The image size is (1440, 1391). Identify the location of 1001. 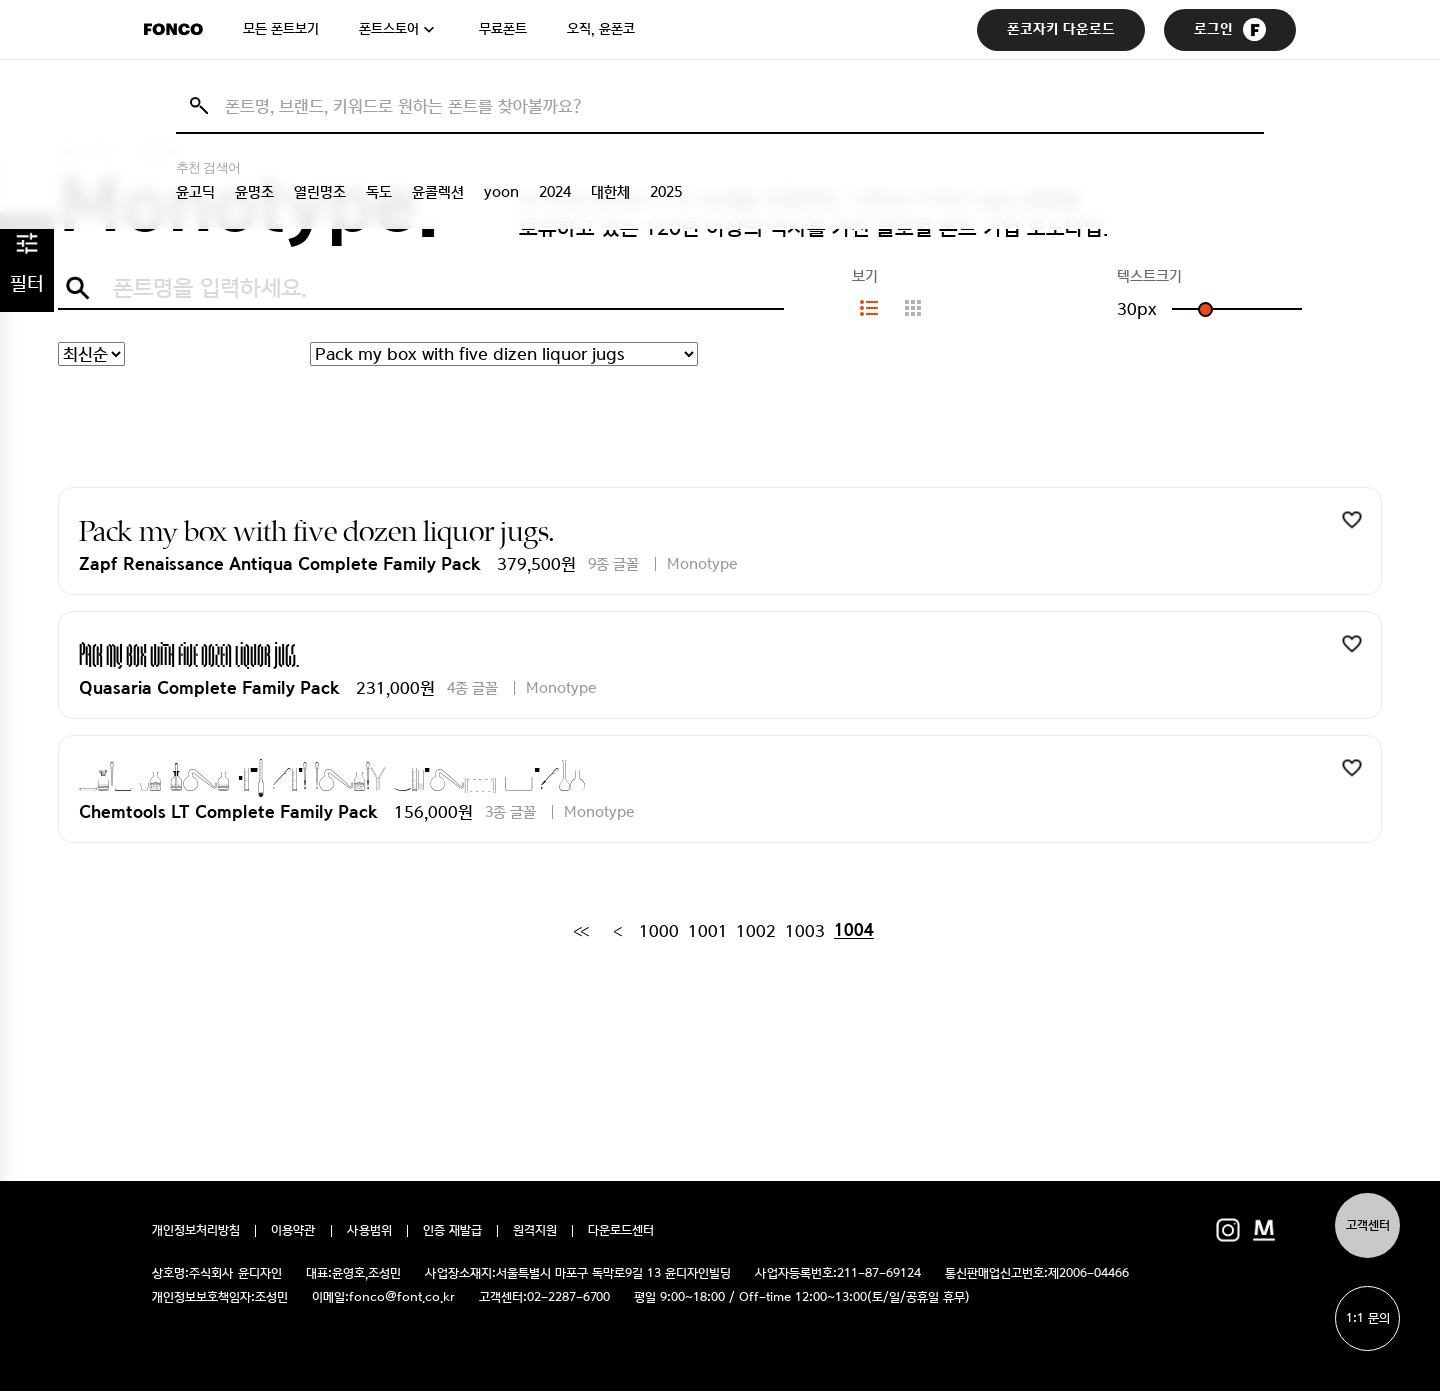
(708, 931).